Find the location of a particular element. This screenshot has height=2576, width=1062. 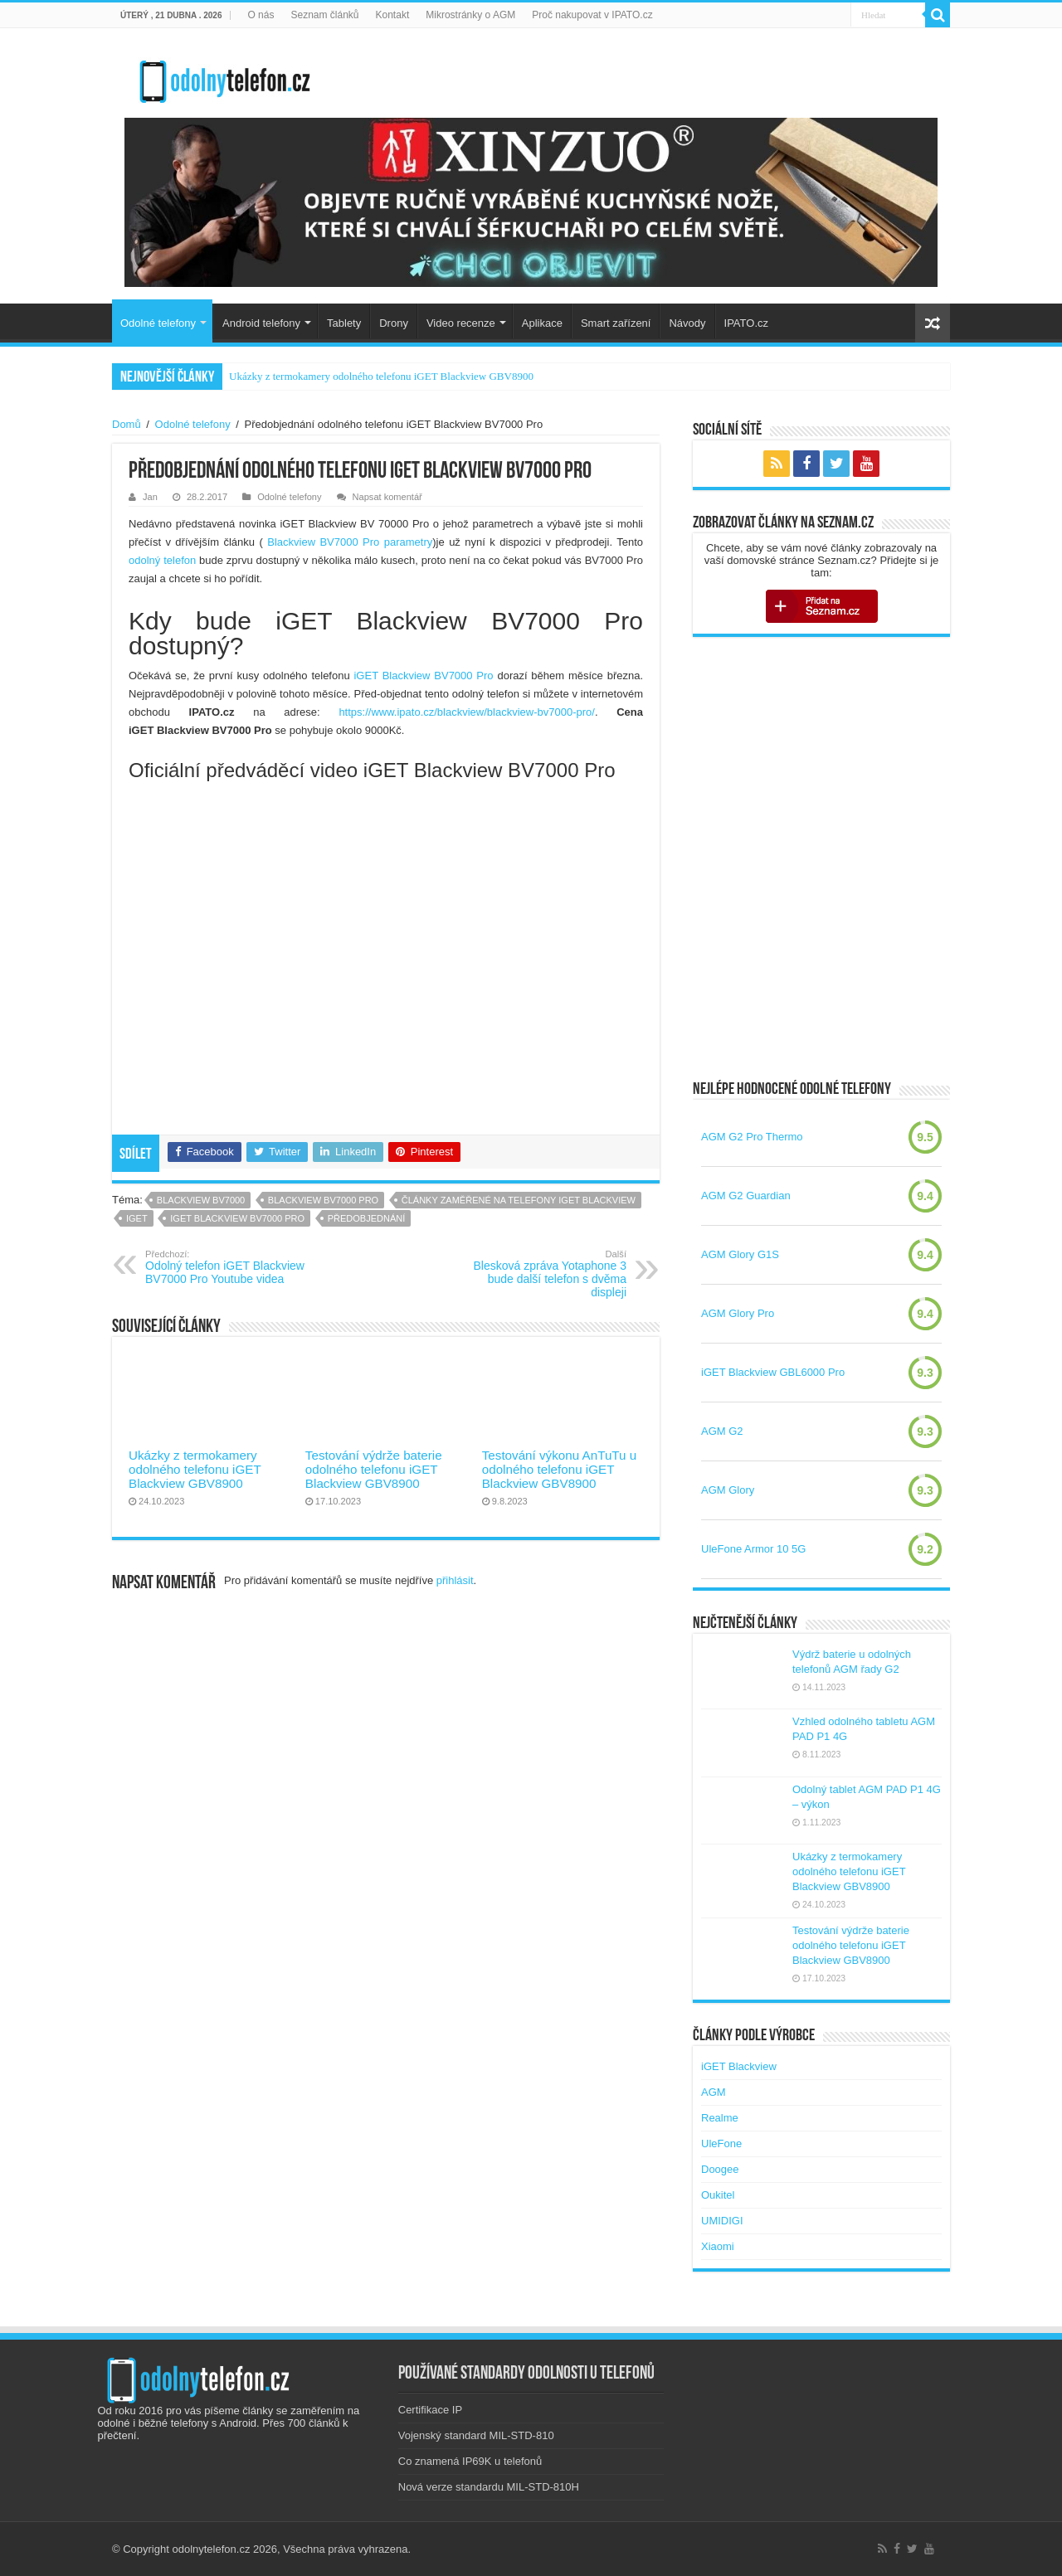

iGET Blackview GBL6000 Pro is located at coordinates (773, 1372).